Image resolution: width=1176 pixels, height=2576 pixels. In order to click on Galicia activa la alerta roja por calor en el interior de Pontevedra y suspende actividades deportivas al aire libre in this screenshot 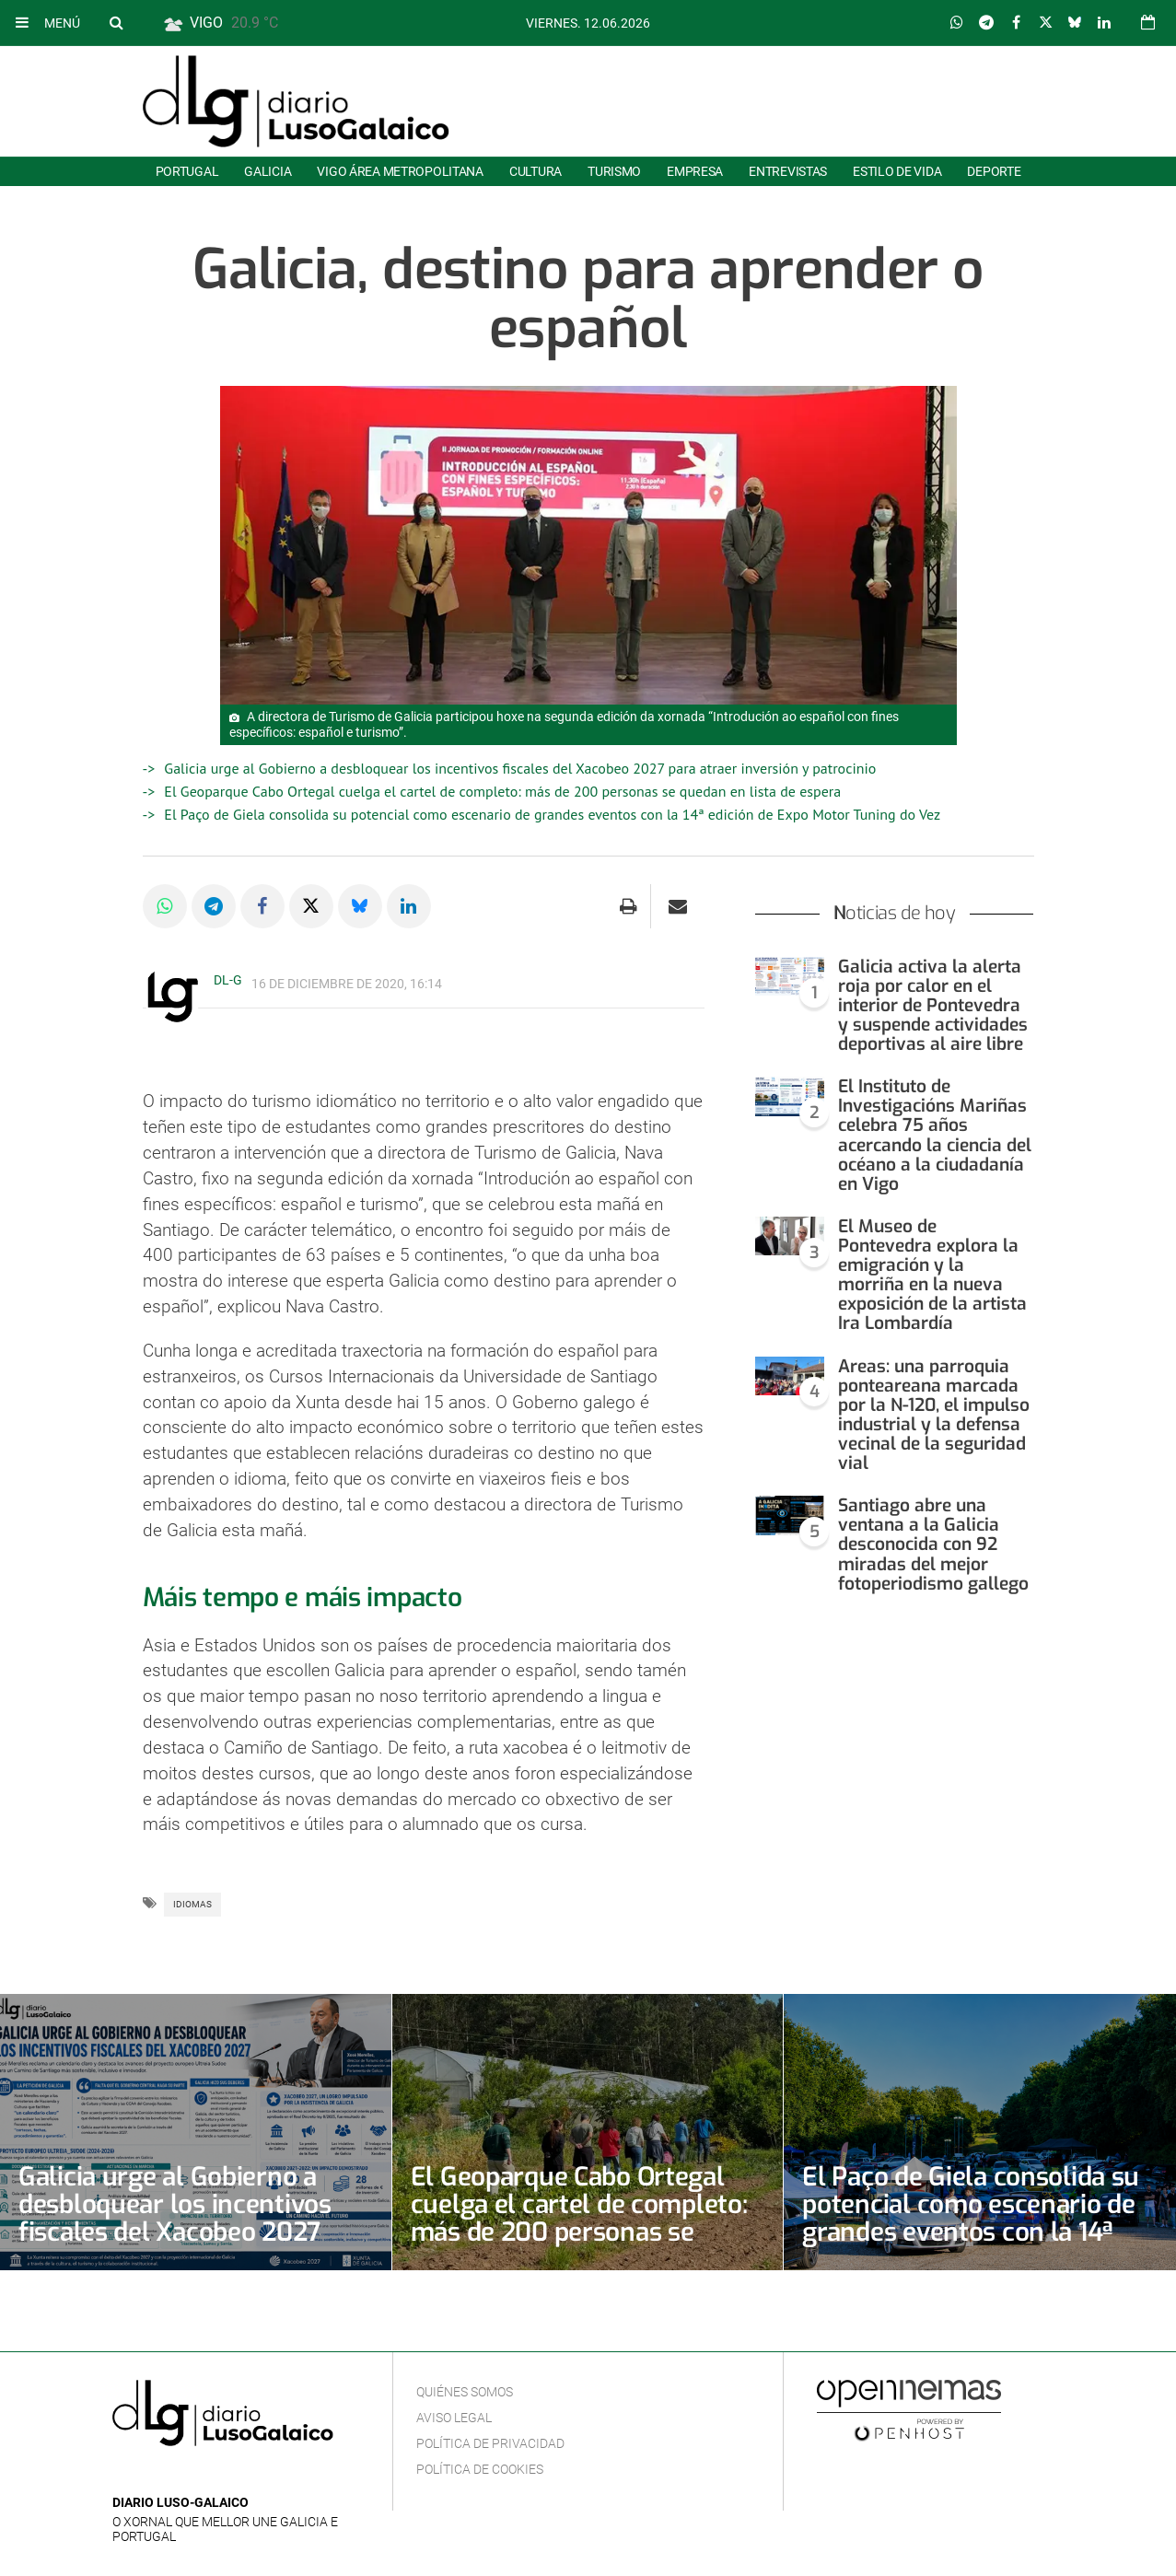, I will do `click(933, 1005)`.